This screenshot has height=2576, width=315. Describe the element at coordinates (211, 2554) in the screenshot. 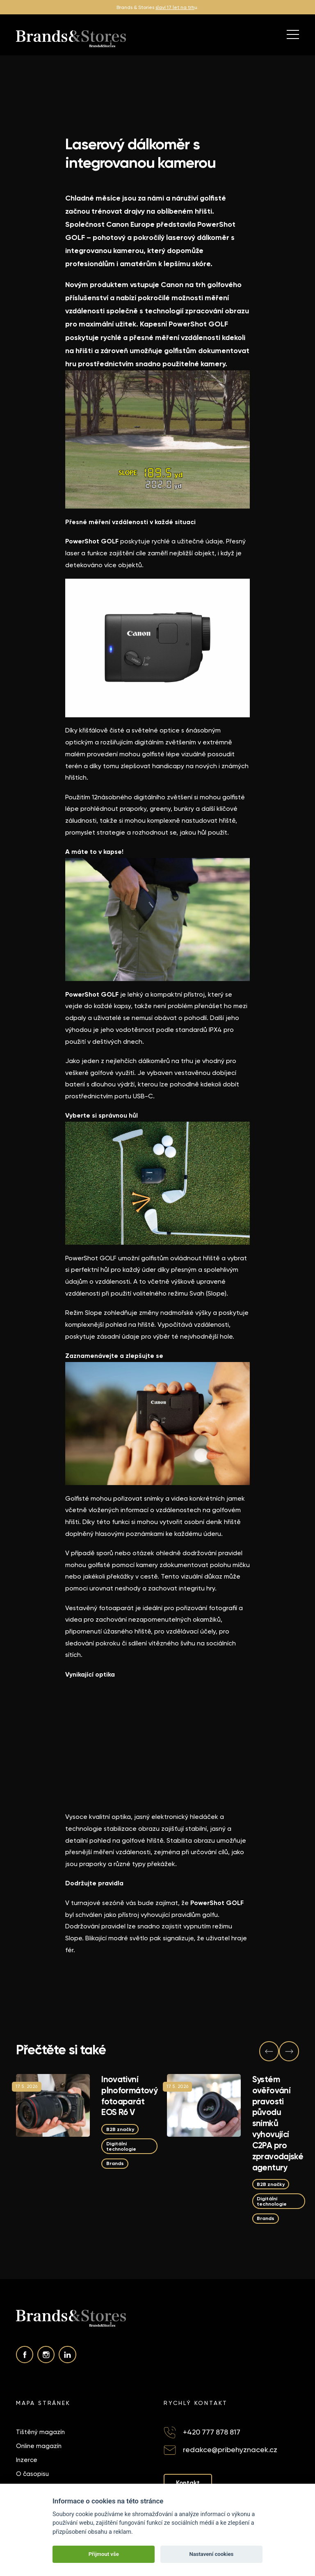

I see `Nastavení cookies` at that location.